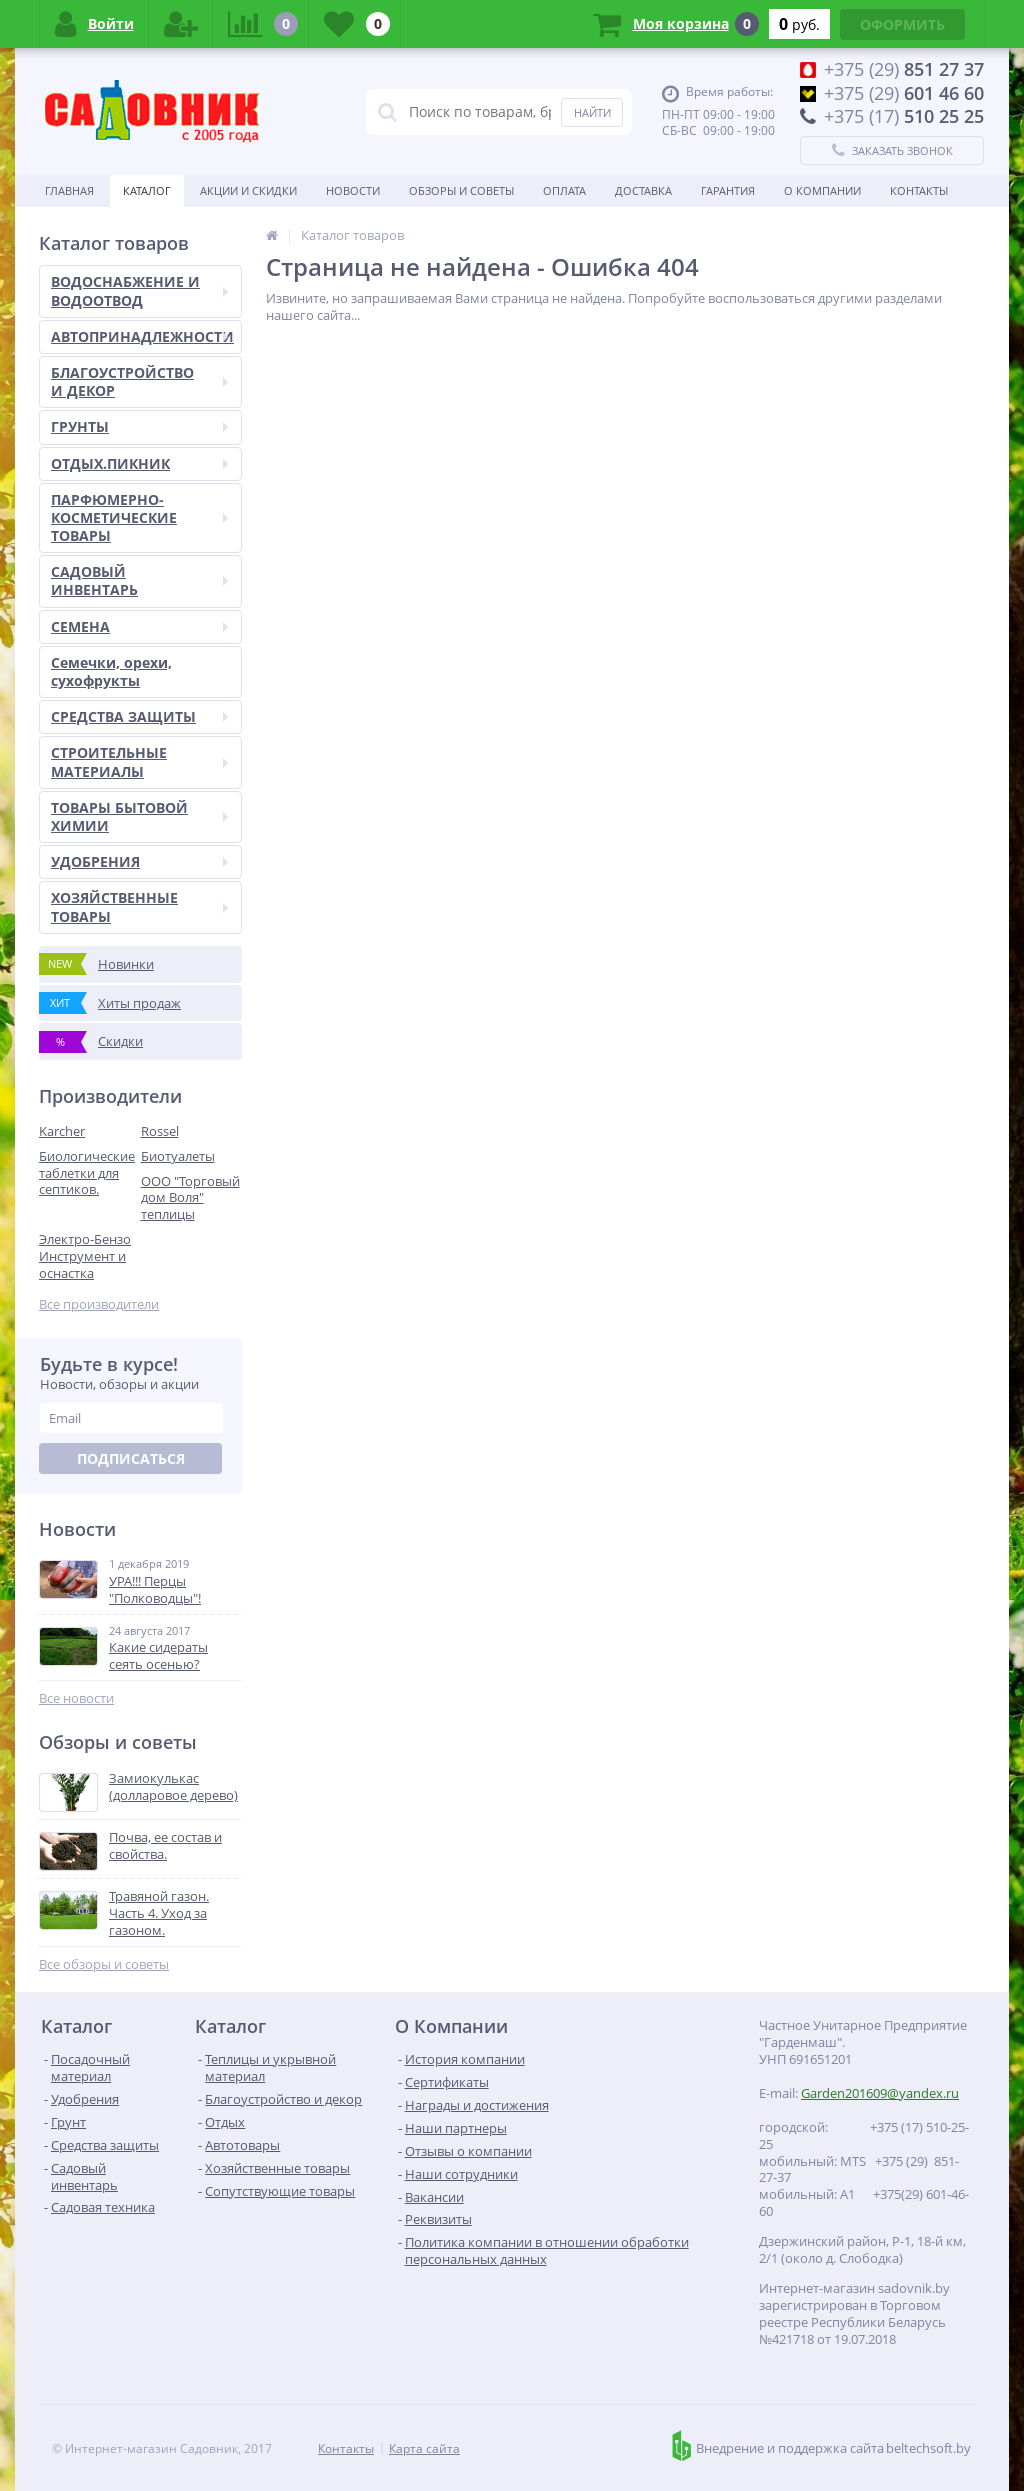  What do you see at coordinates (880, 2093) in the screenshot?
I see `Garden201609@yandex.ru` at bounding box center [880, 2093].